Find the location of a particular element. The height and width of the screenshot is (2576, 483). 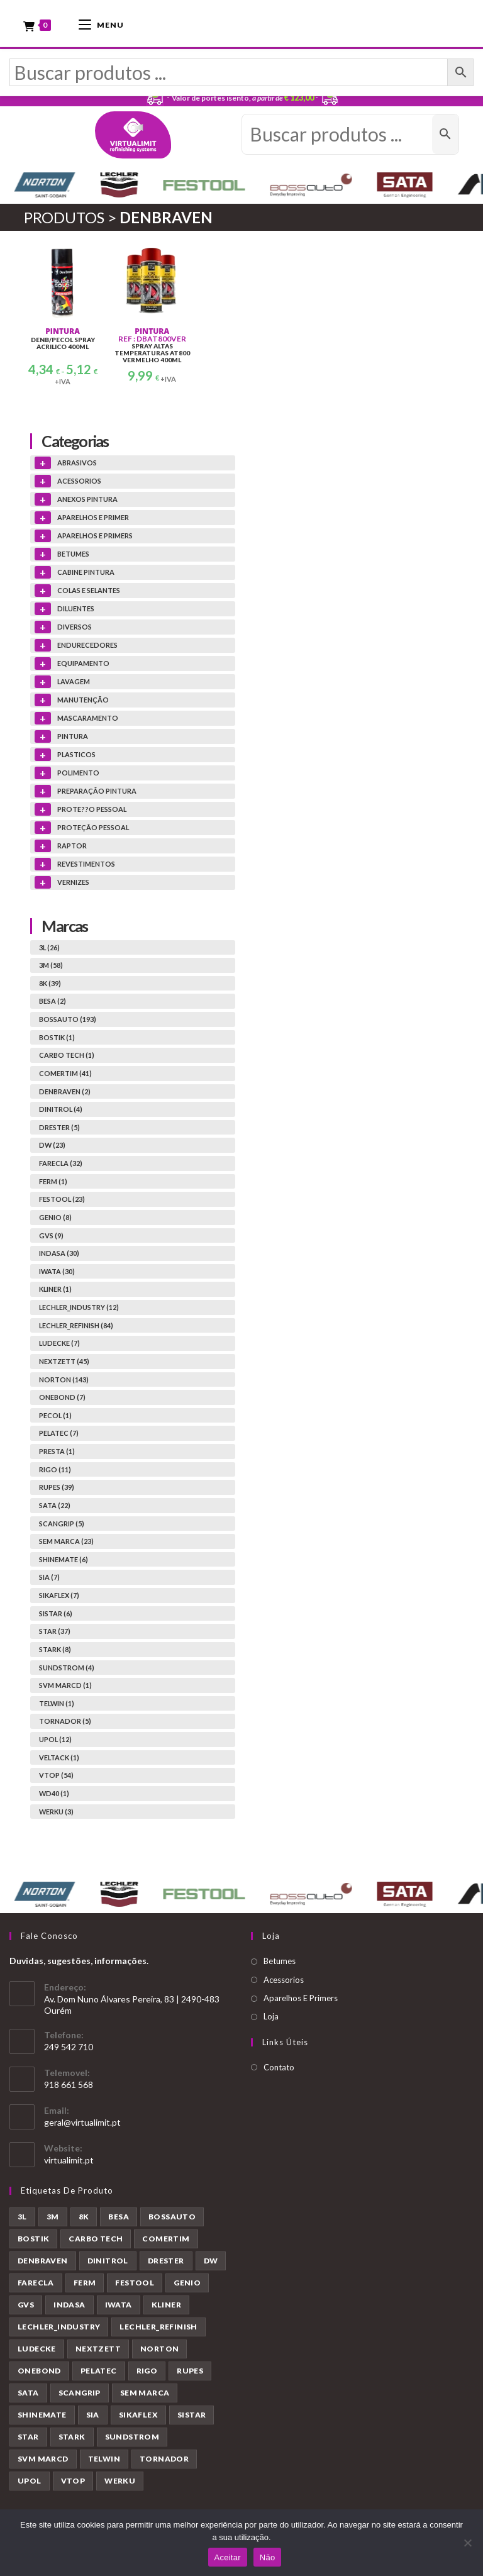

KLINER [KLINER (1 produto)] is located at coordinates (166, 2304).